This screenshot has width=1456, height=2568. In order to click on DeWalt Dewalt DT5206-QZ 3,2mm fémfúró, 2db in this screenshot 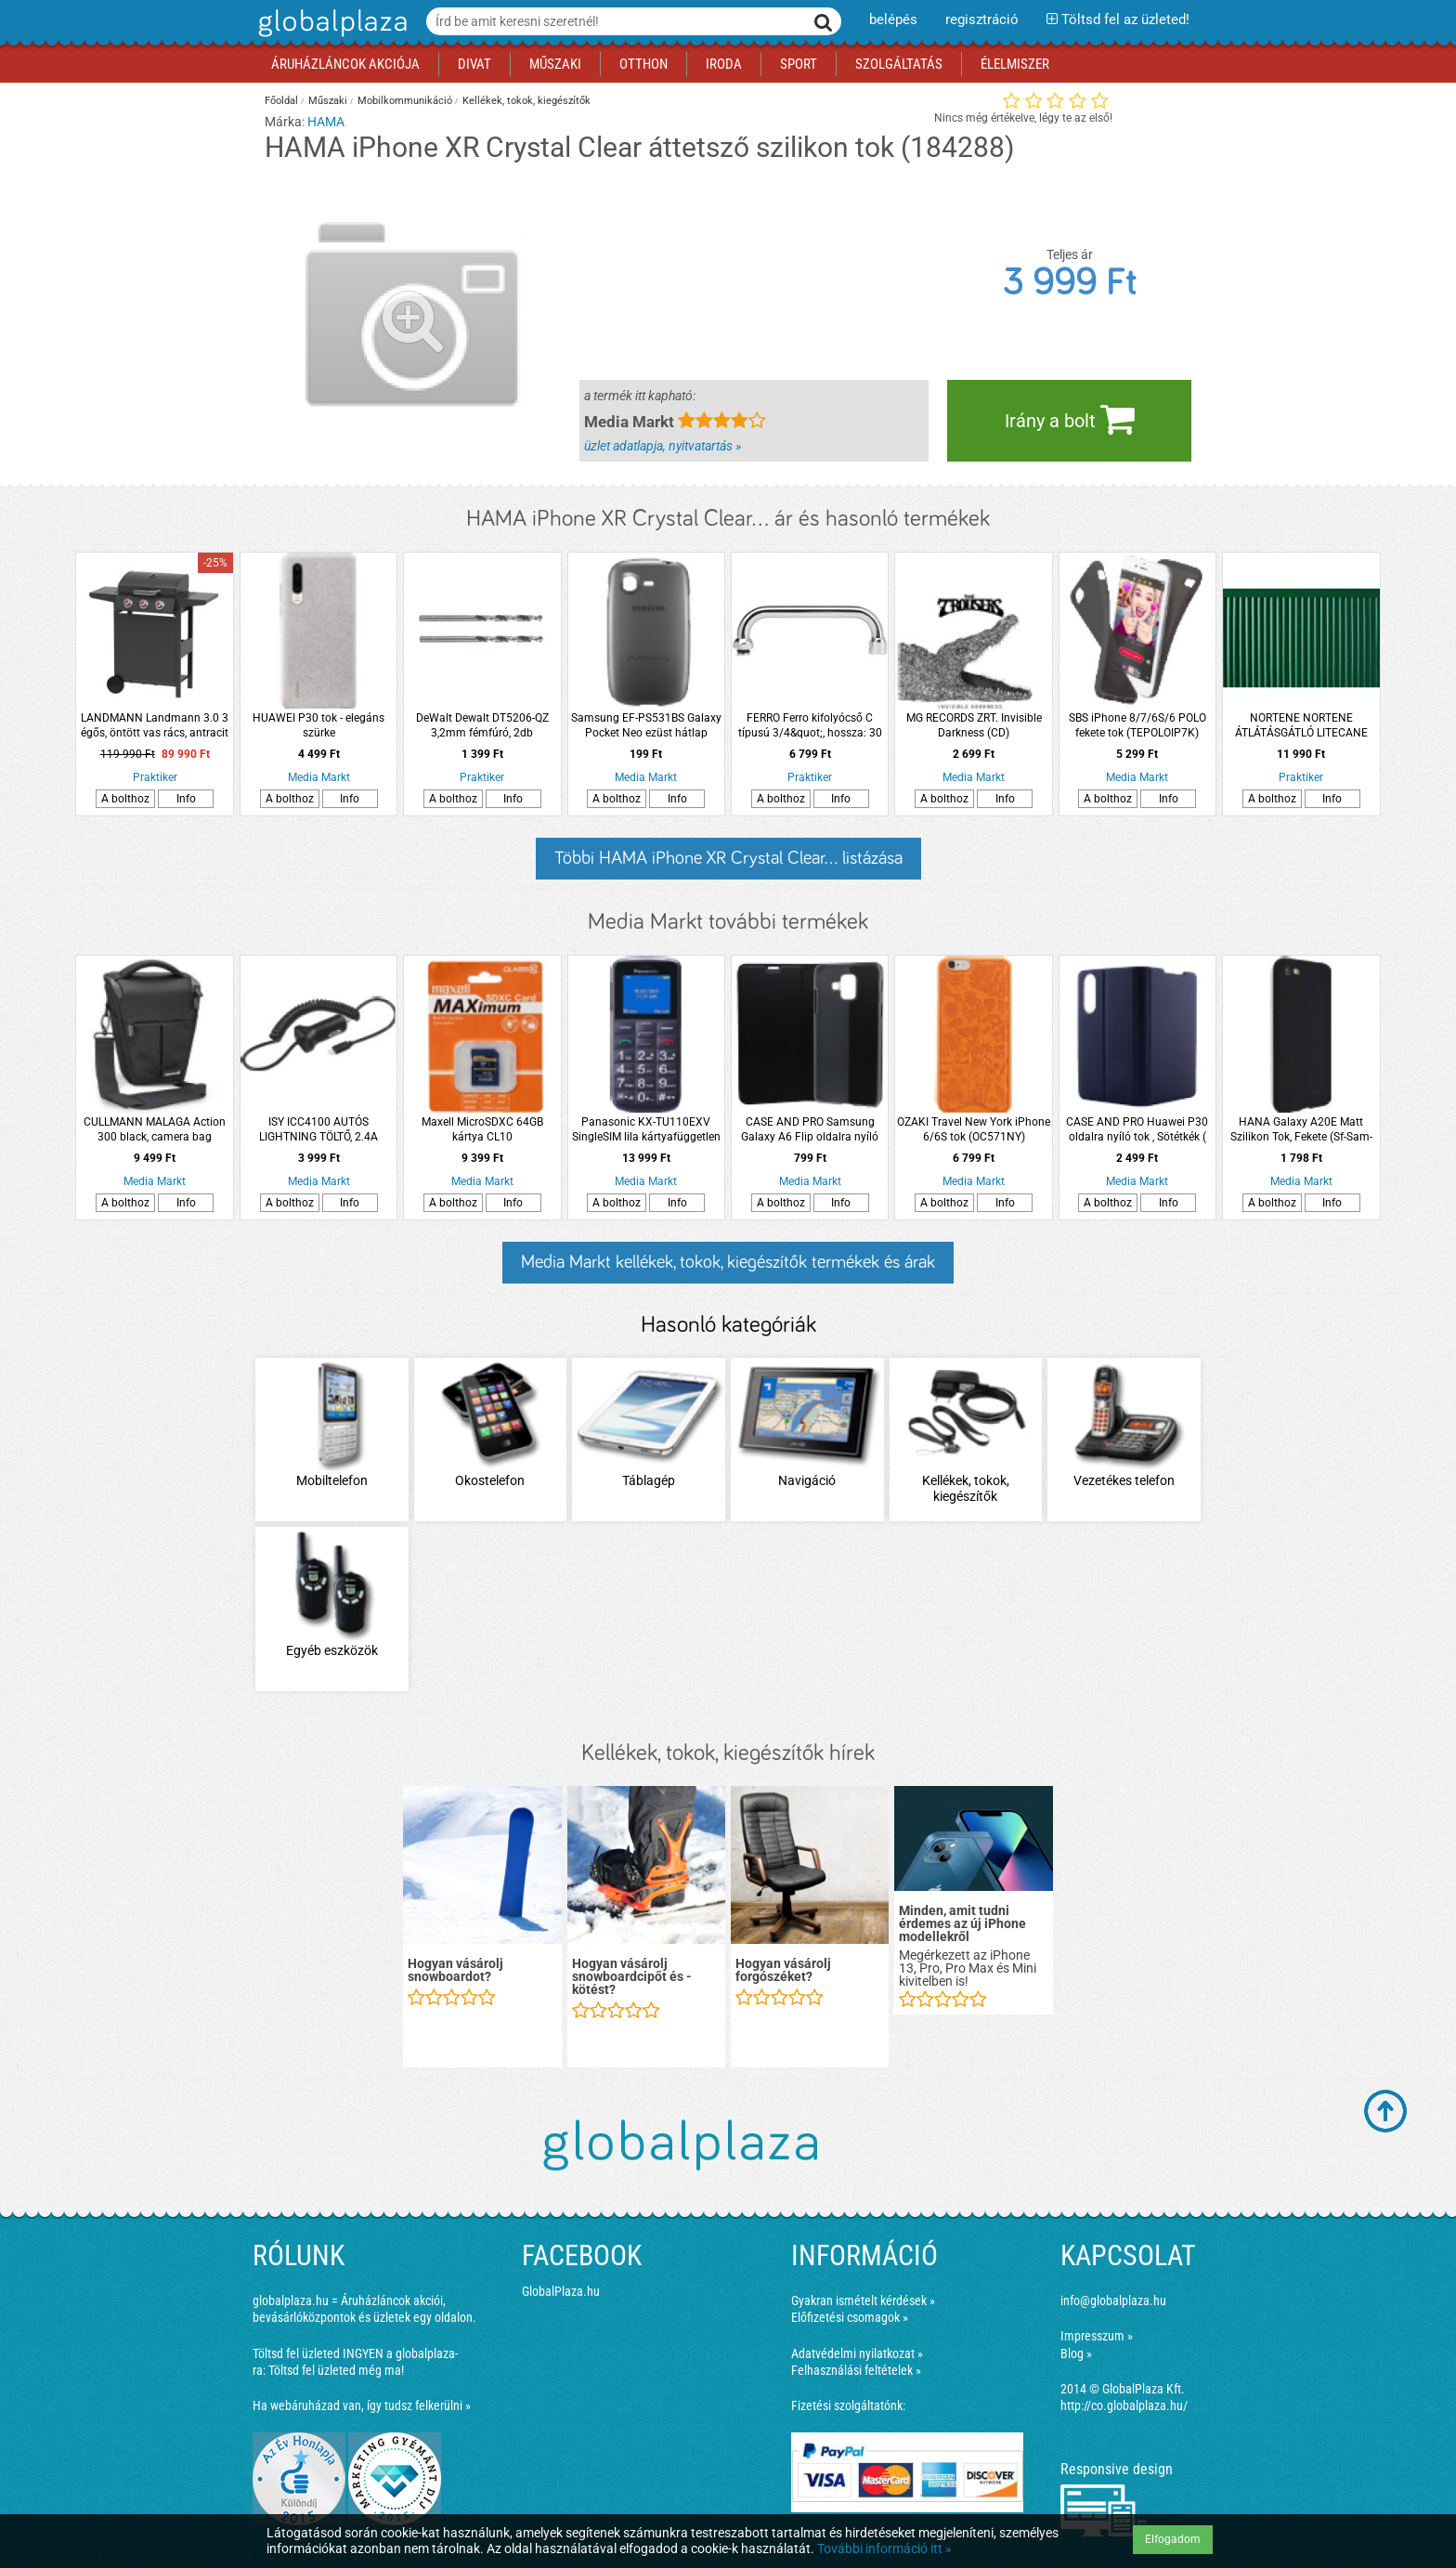, I will do `click(482, 725)`.